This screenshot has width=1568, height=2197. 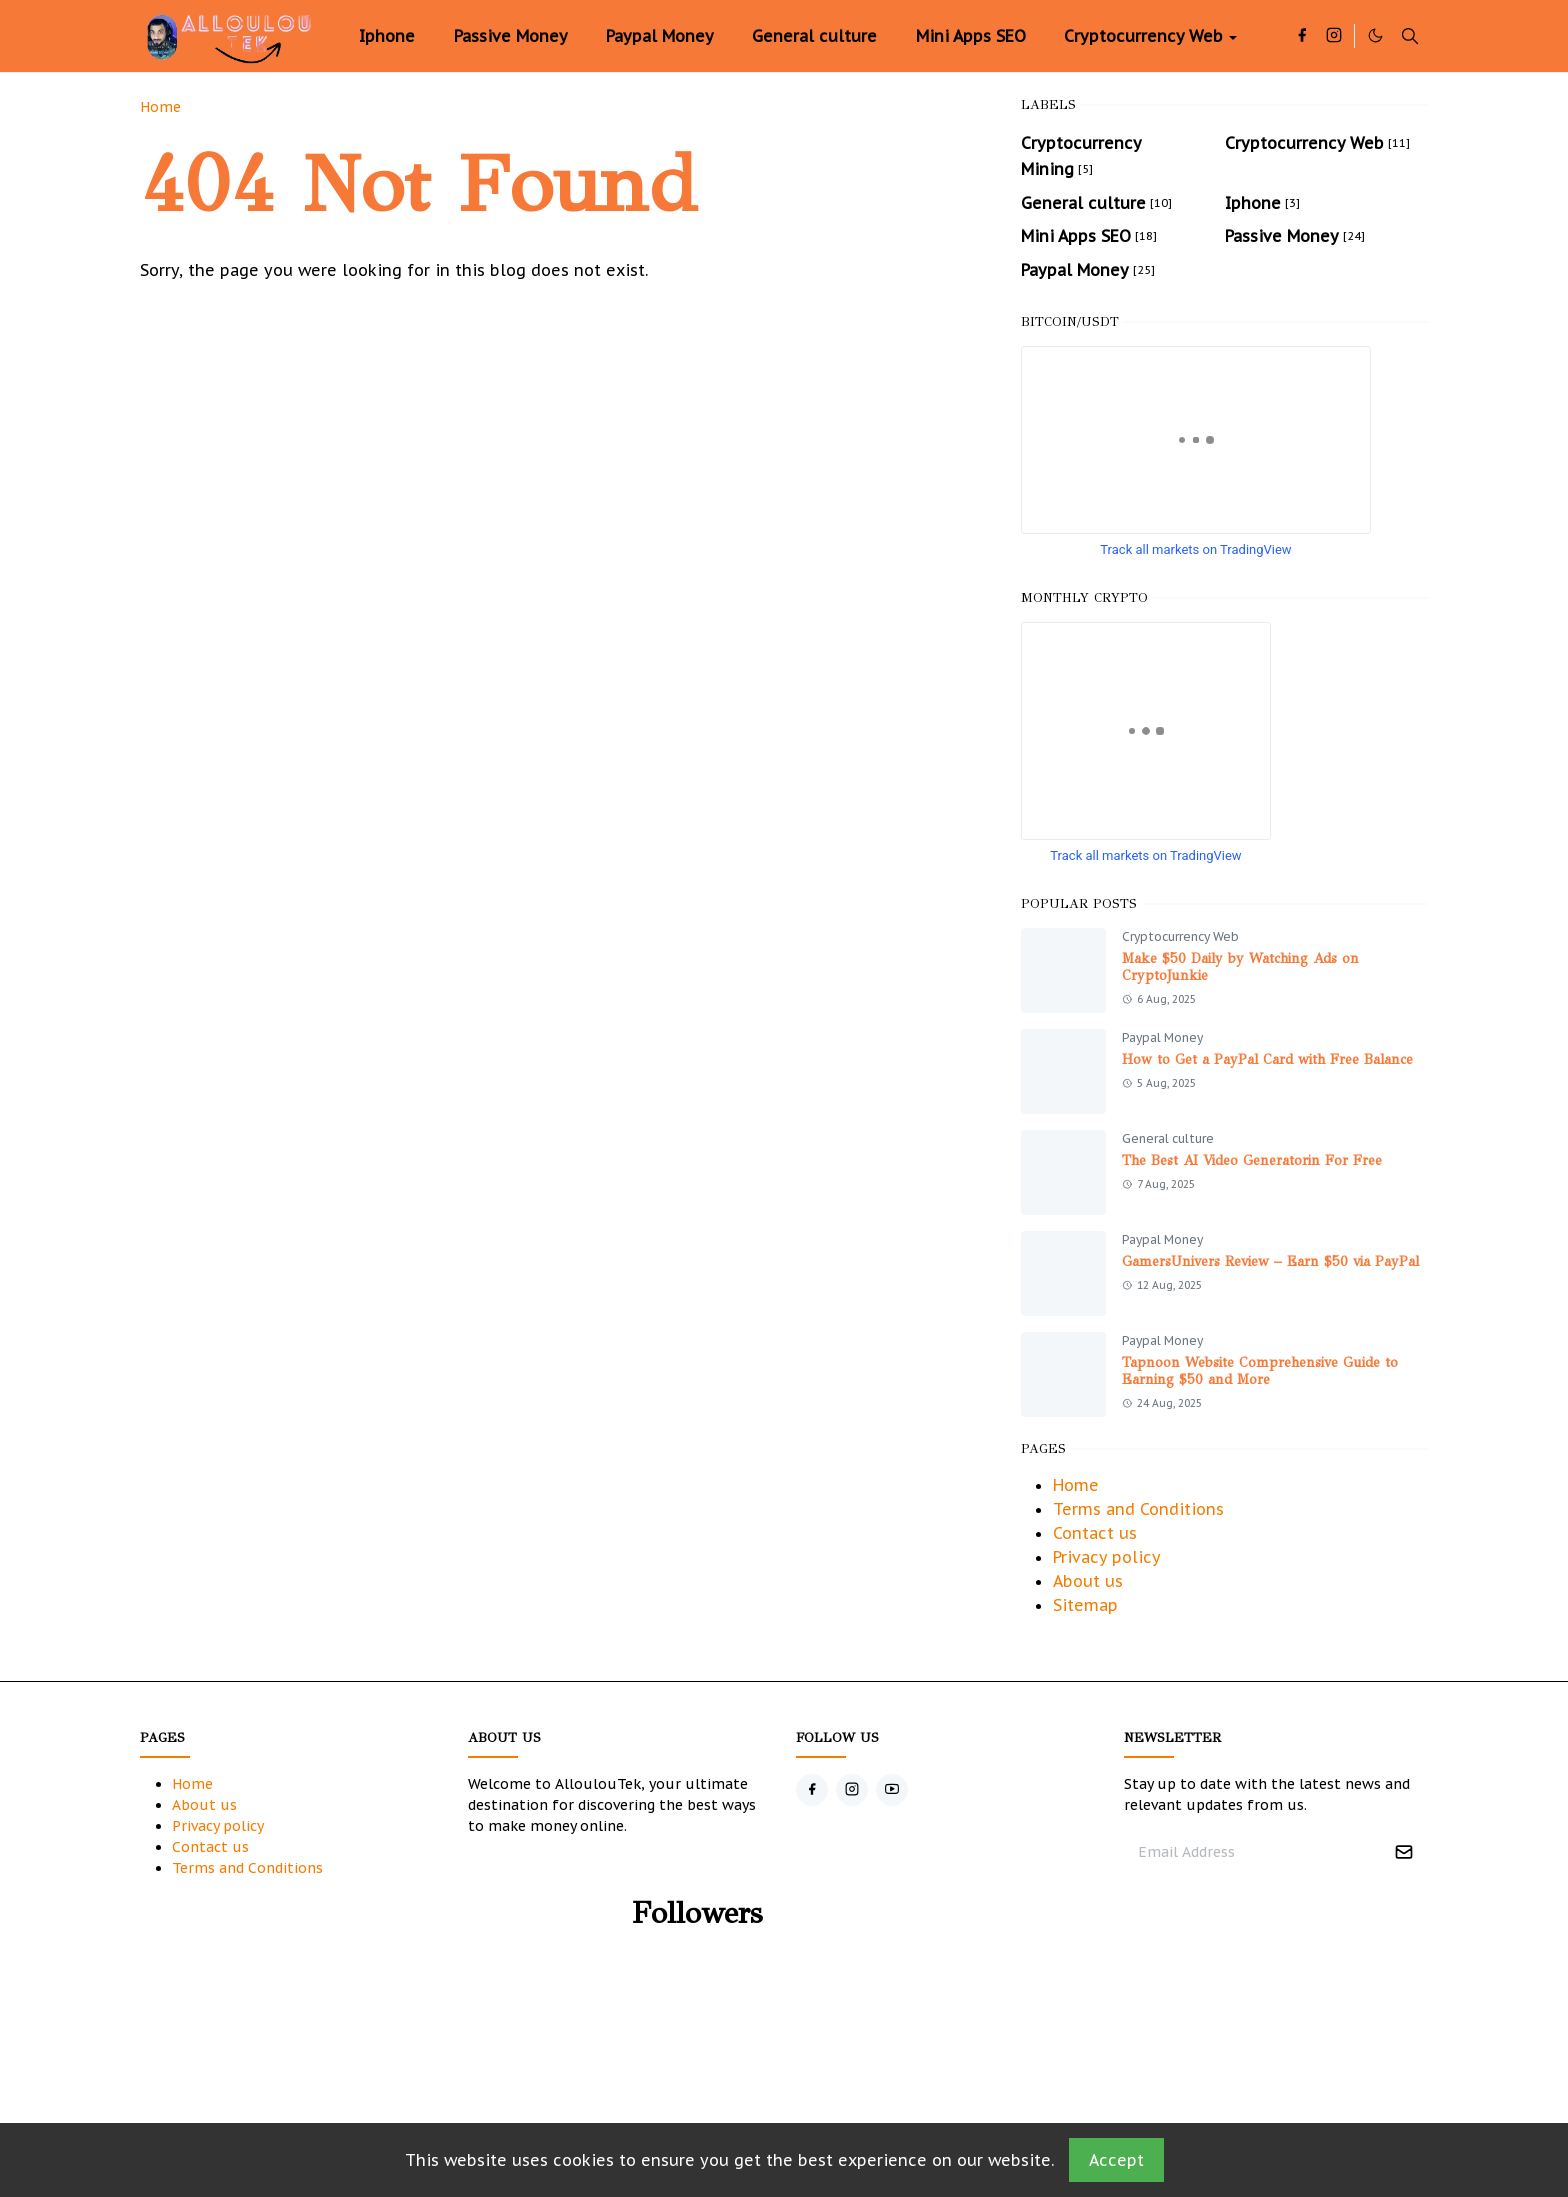 What do you see at coordinates (1375, 35) in the screenshot?
I see `[Toggle Dark Mode]` at bounding box center [1375, 35].